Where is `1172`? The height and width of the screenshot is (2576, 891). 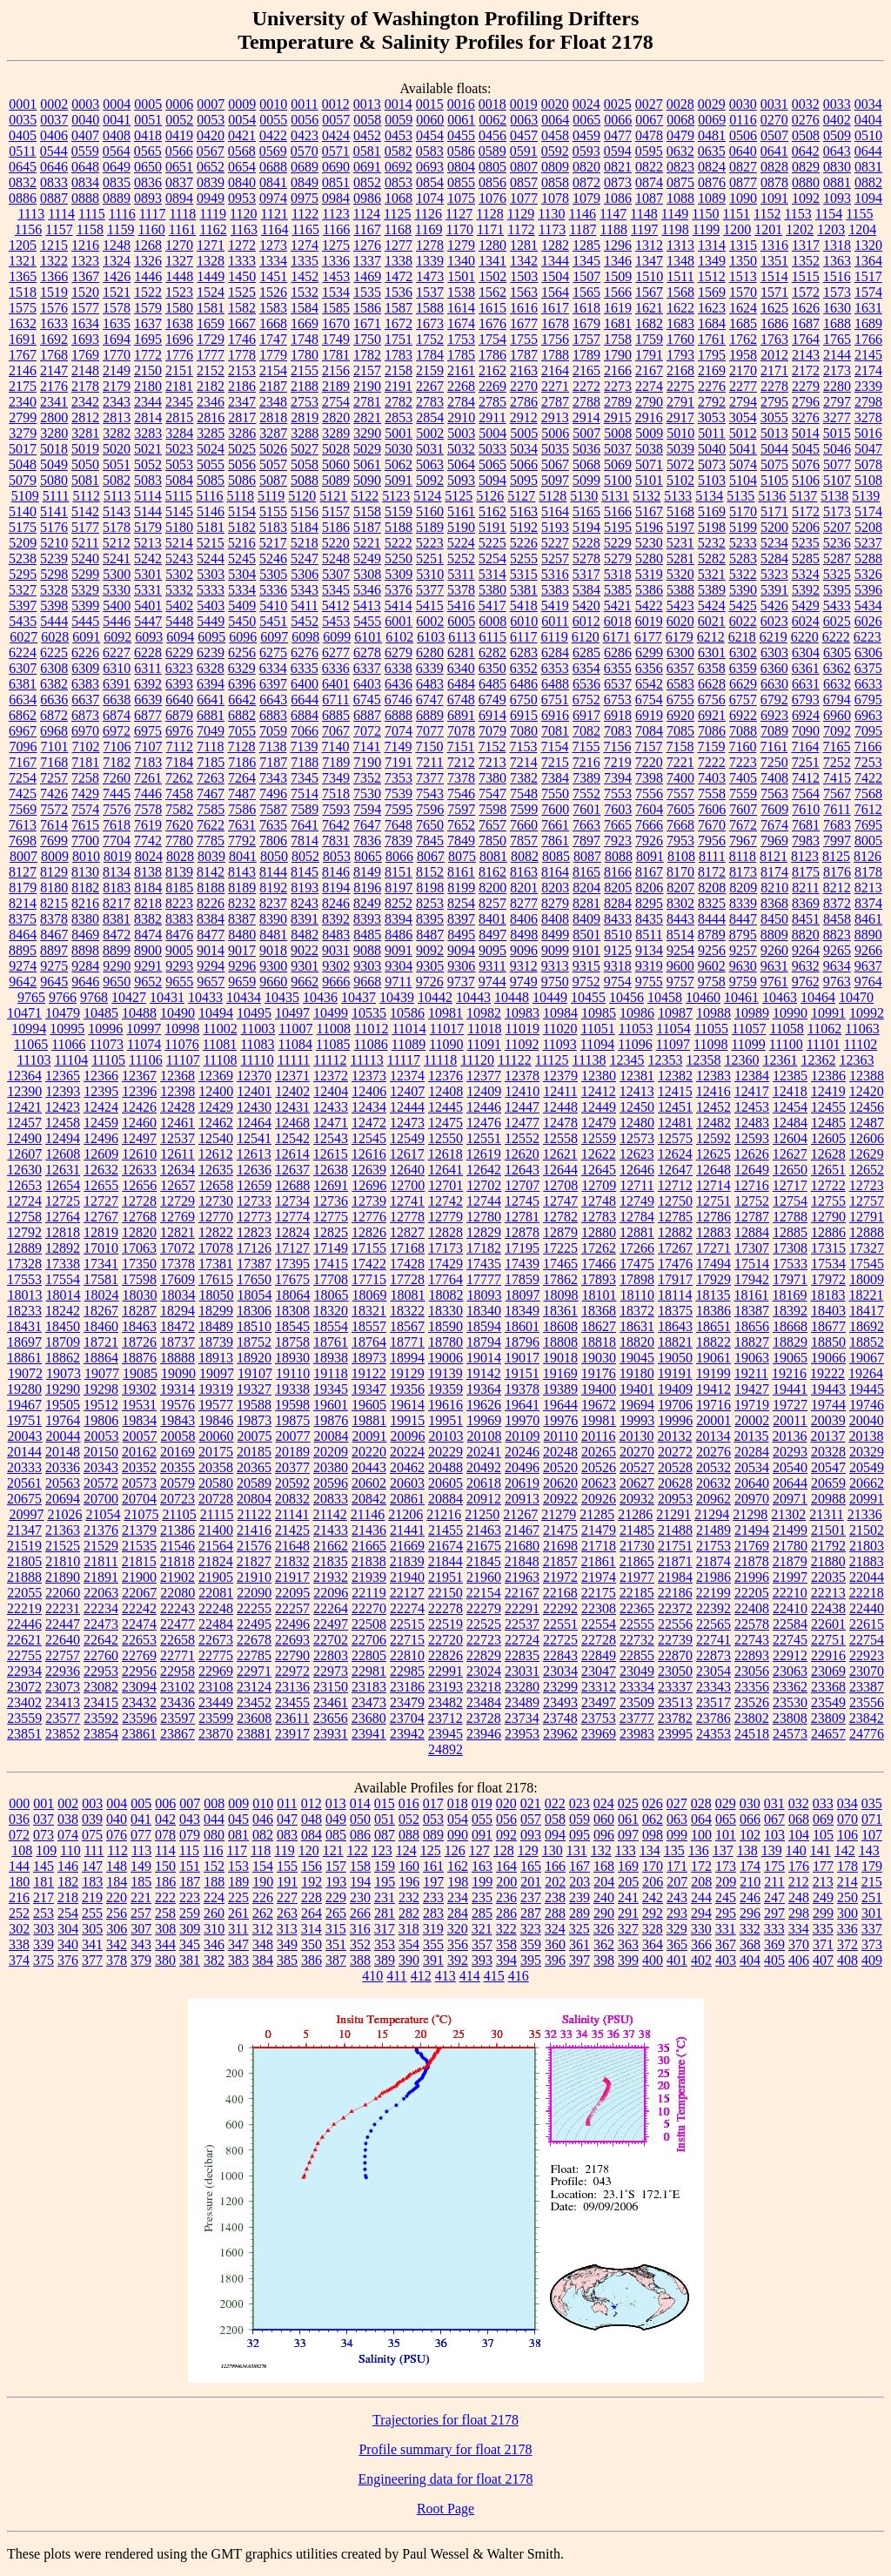 1172 is located at coordinates (520, 229).